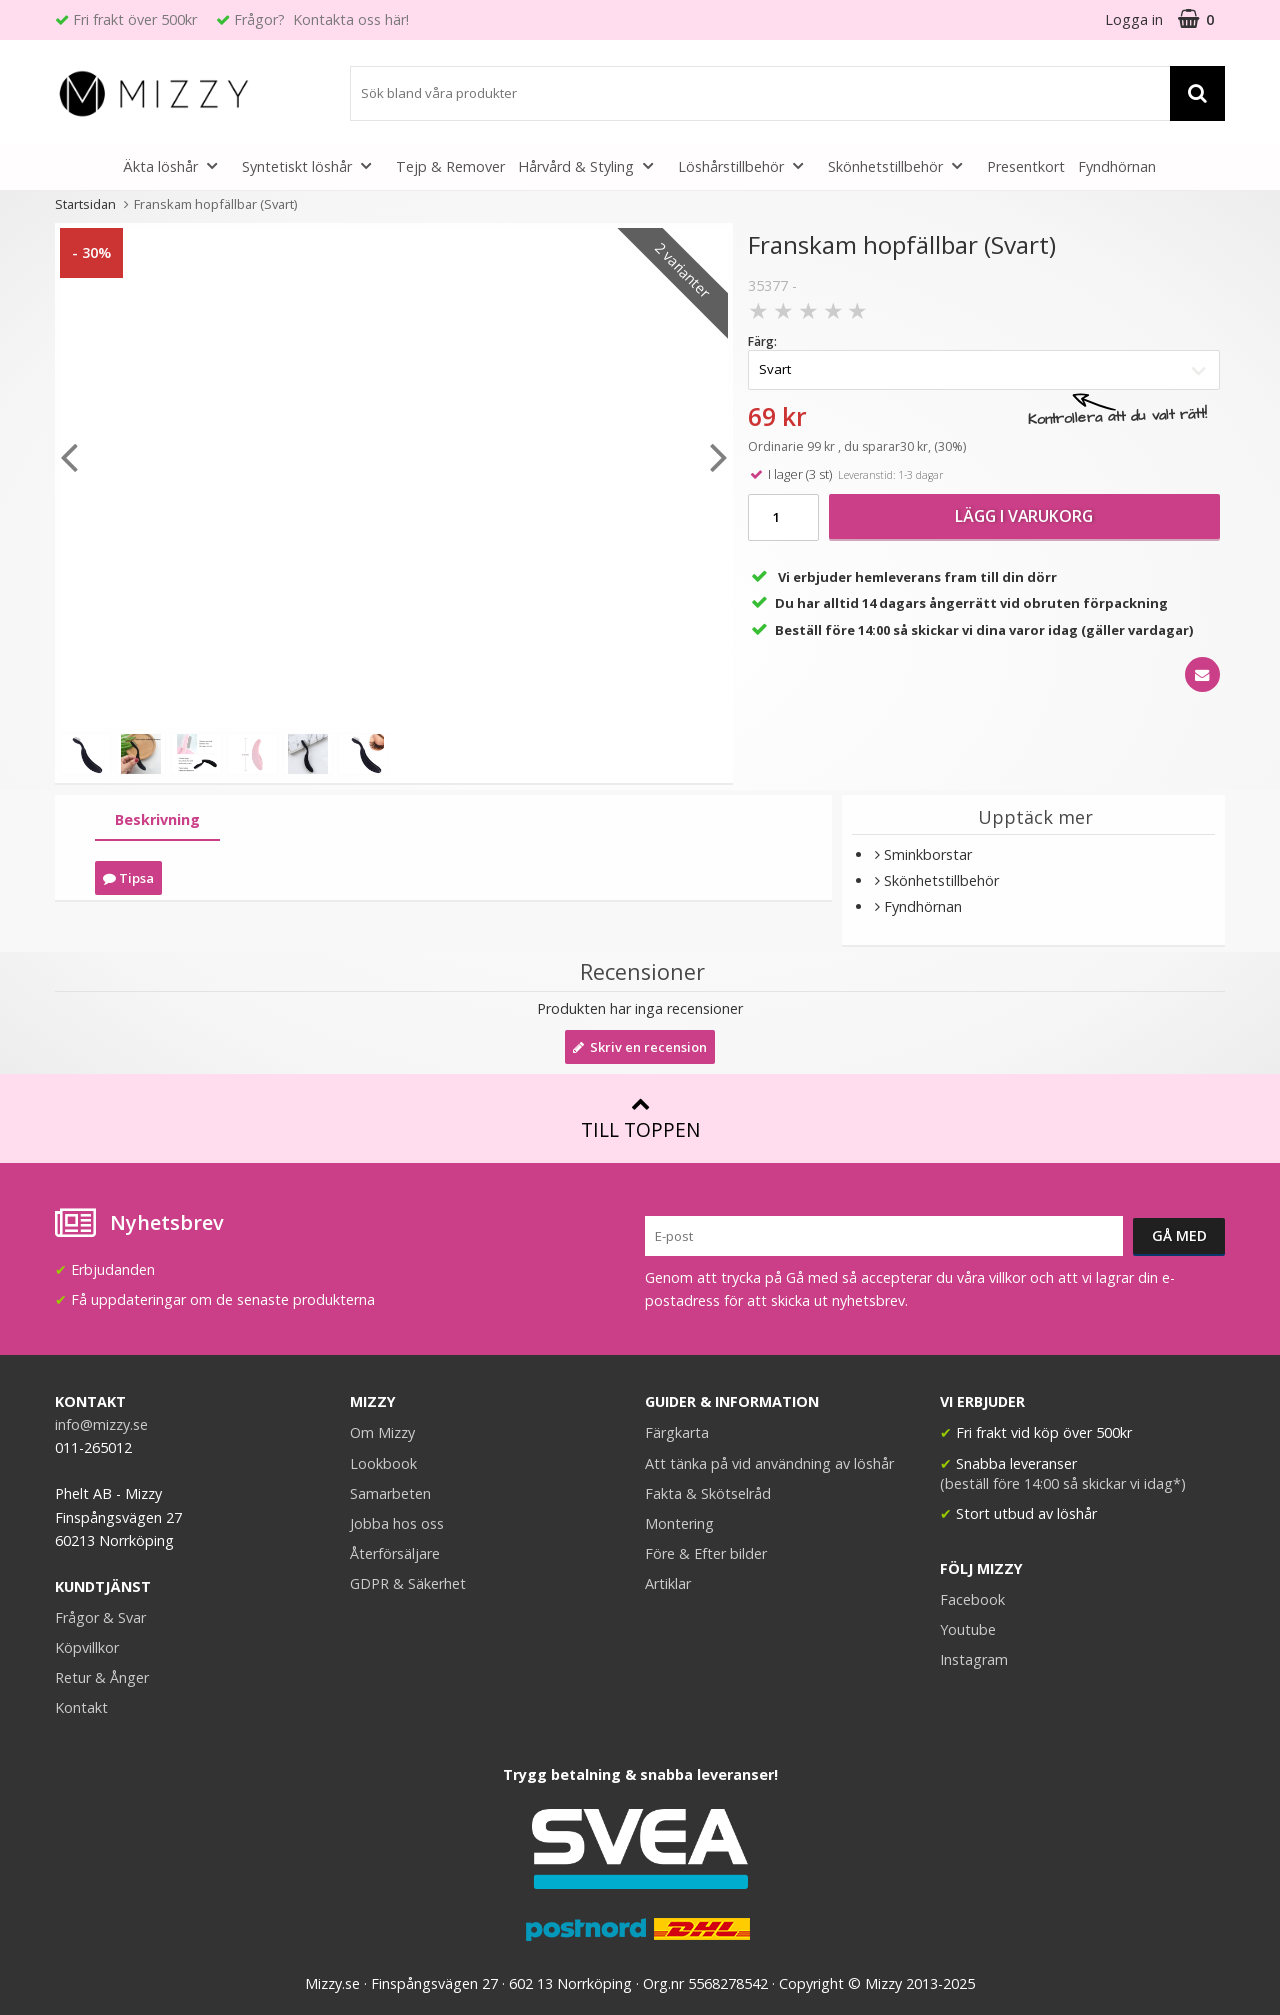  I want to click on Om Mizzy, so click(382, 1432).